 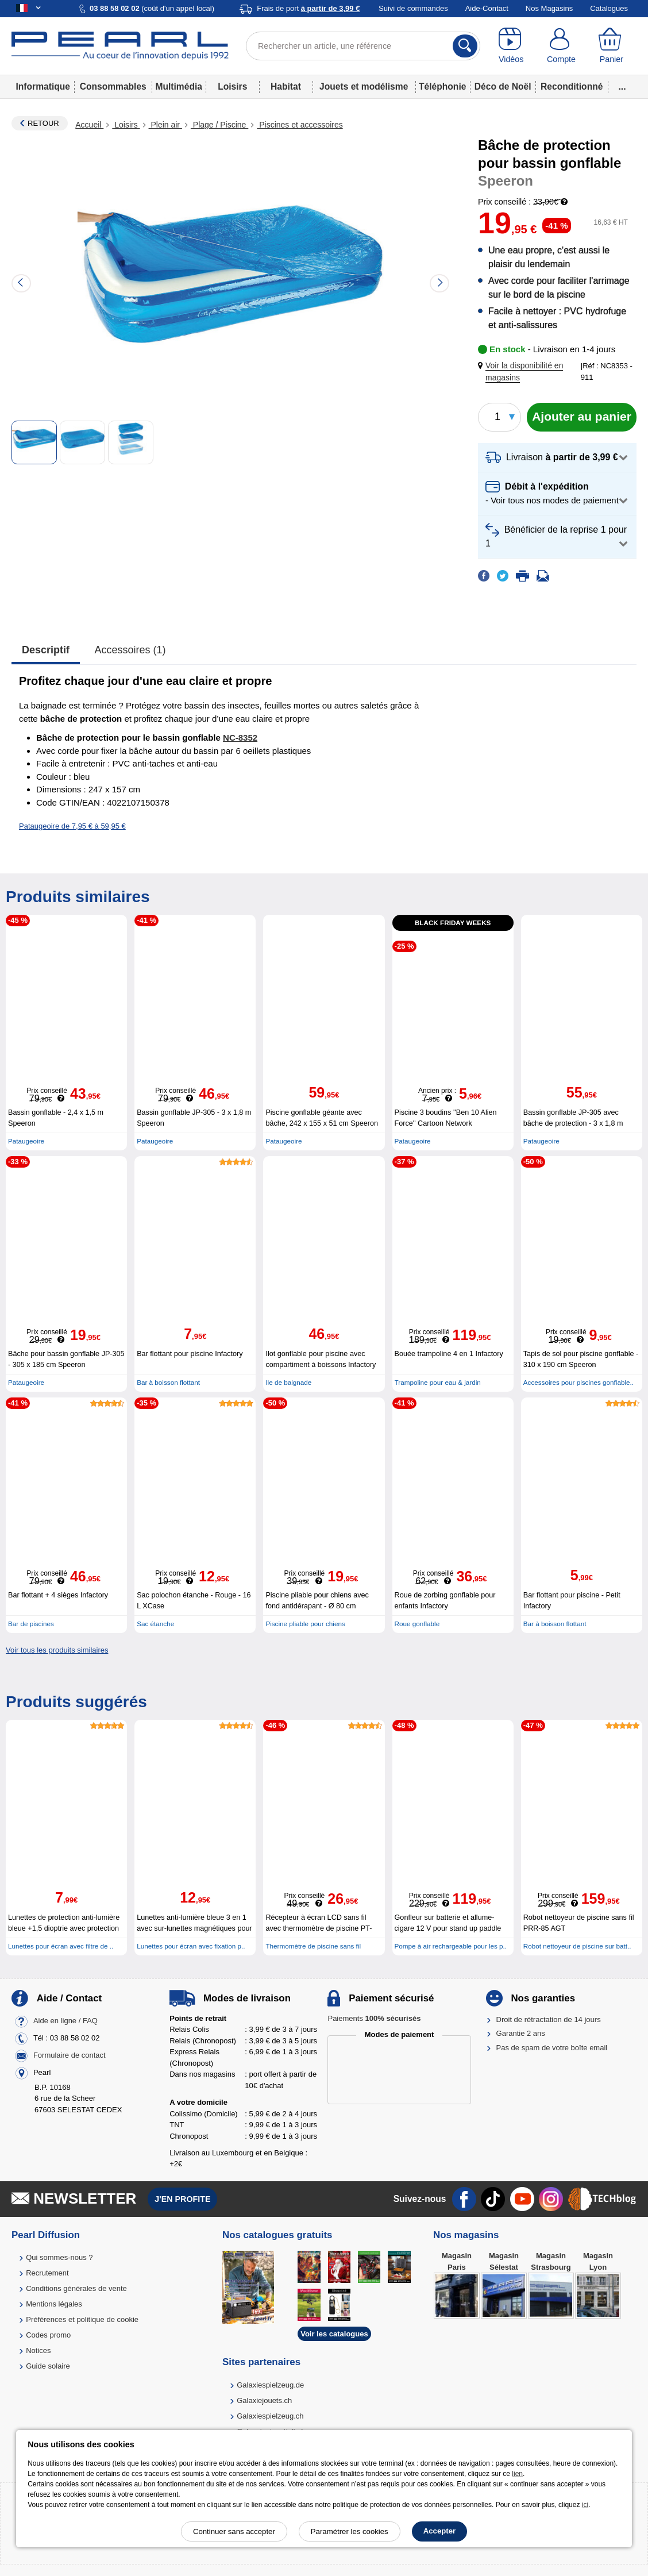 What do you see at coordinates (31, 1623) in the screenshot?
I see `Bar de piscines` at bounding box center [31, 1623].